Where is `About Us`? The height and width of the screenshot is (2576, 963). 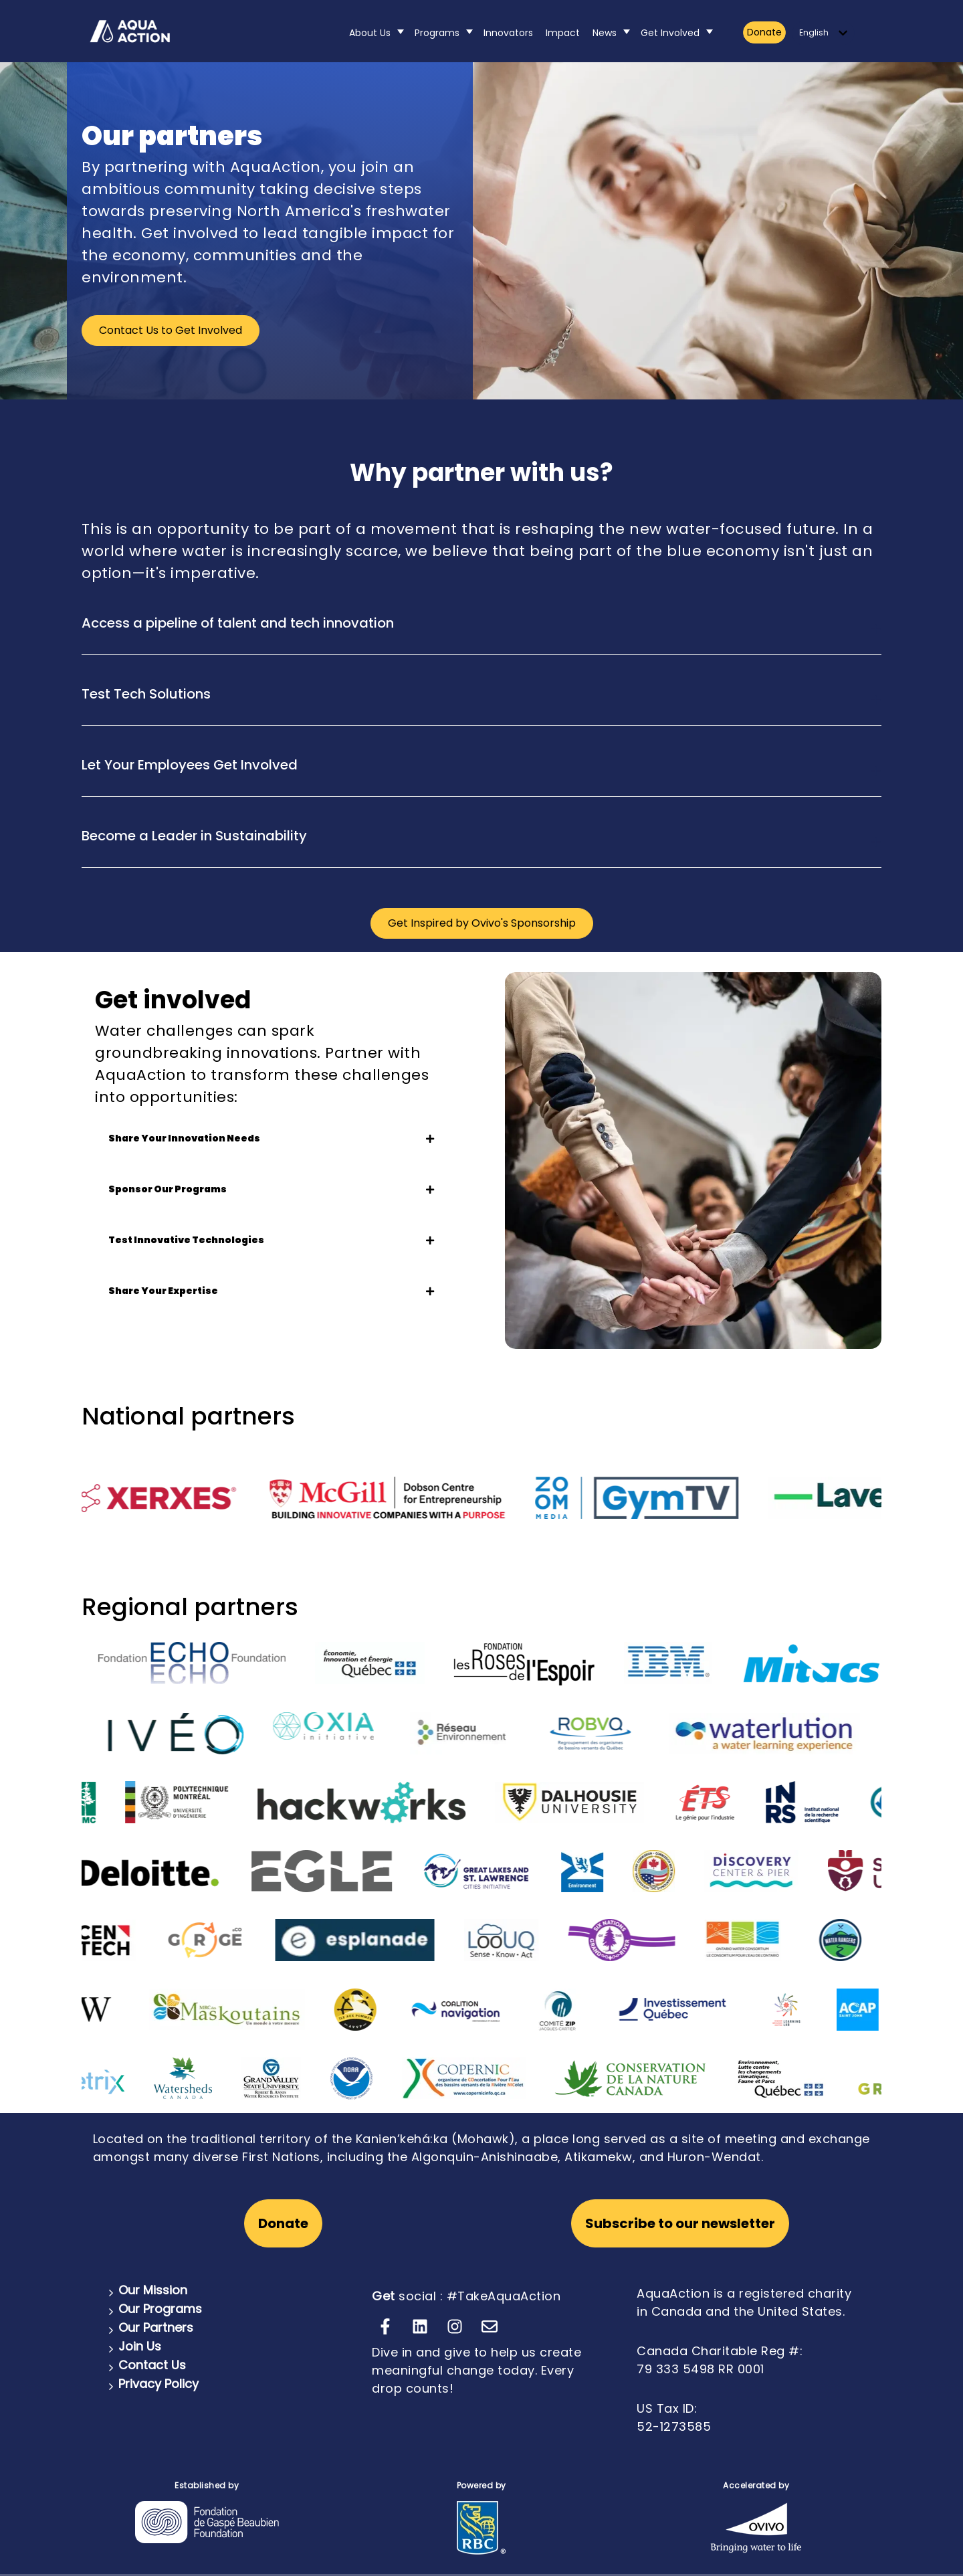
About Us is located at coordinates (370, 32).